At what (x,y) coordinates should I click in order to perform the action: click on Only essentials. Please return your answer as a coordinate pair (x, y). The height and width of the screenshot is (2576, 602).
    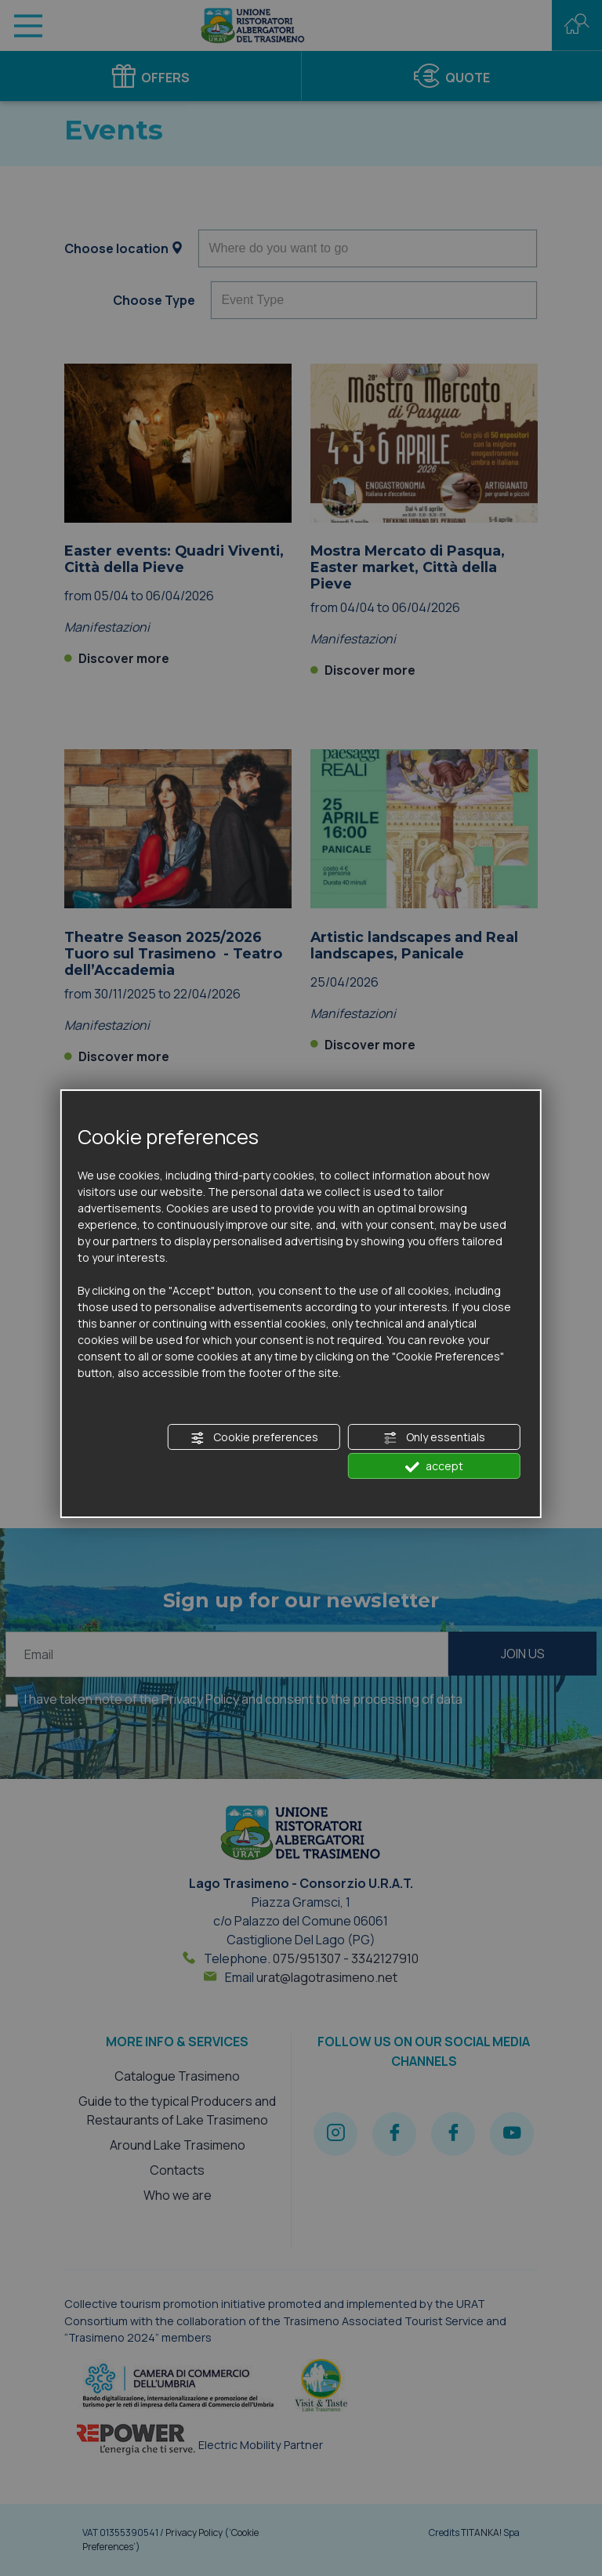
    Looking at the image, I should click on (434, 1437).